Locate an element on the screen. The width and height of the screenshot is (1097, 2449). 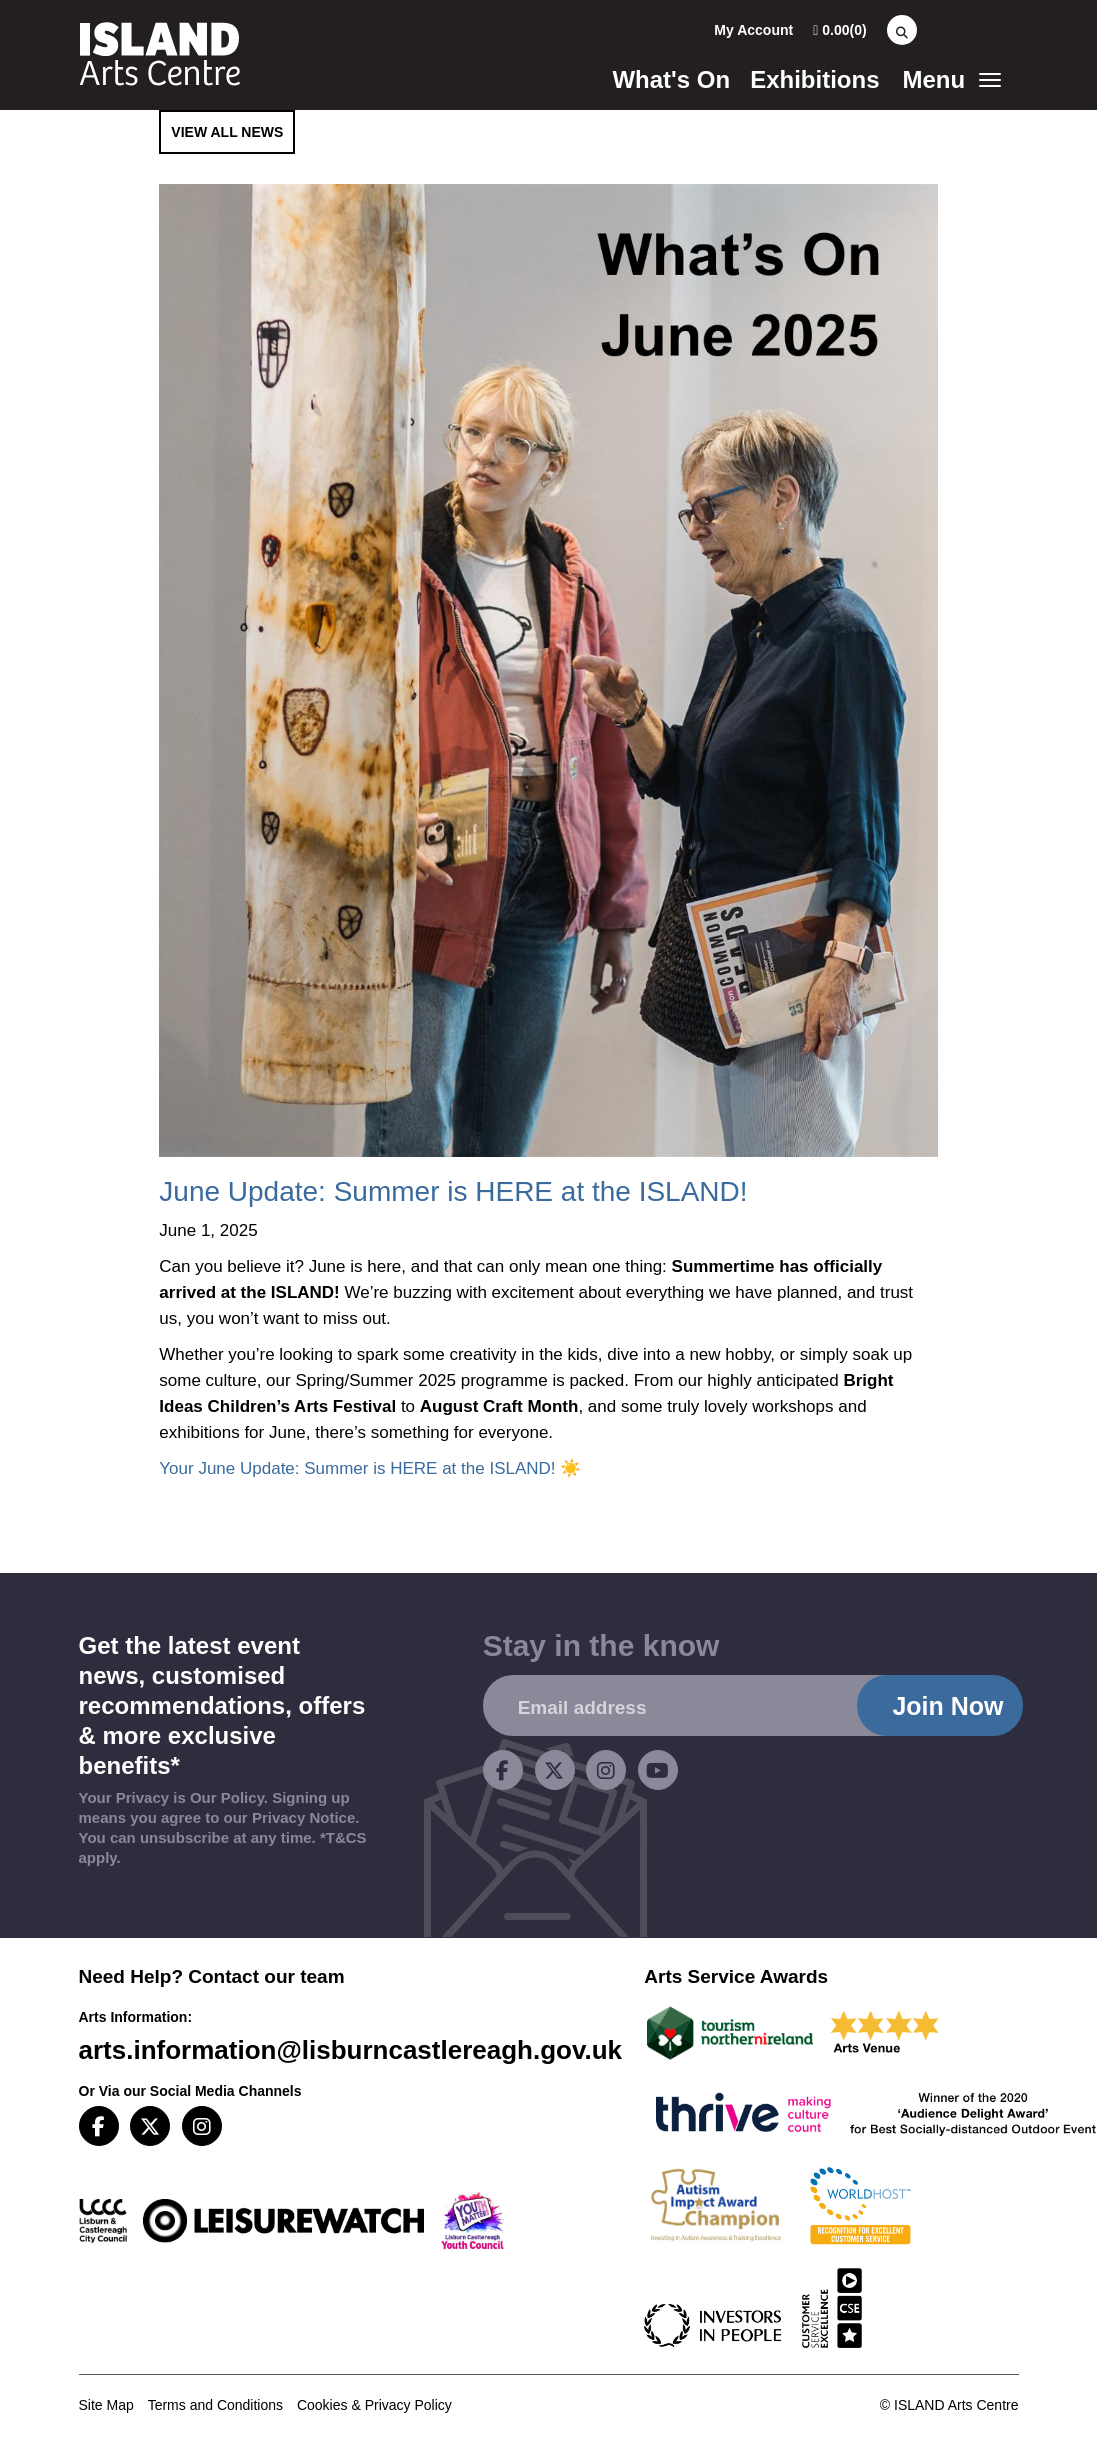
Exhibitions is located at coordinates (814, 79).